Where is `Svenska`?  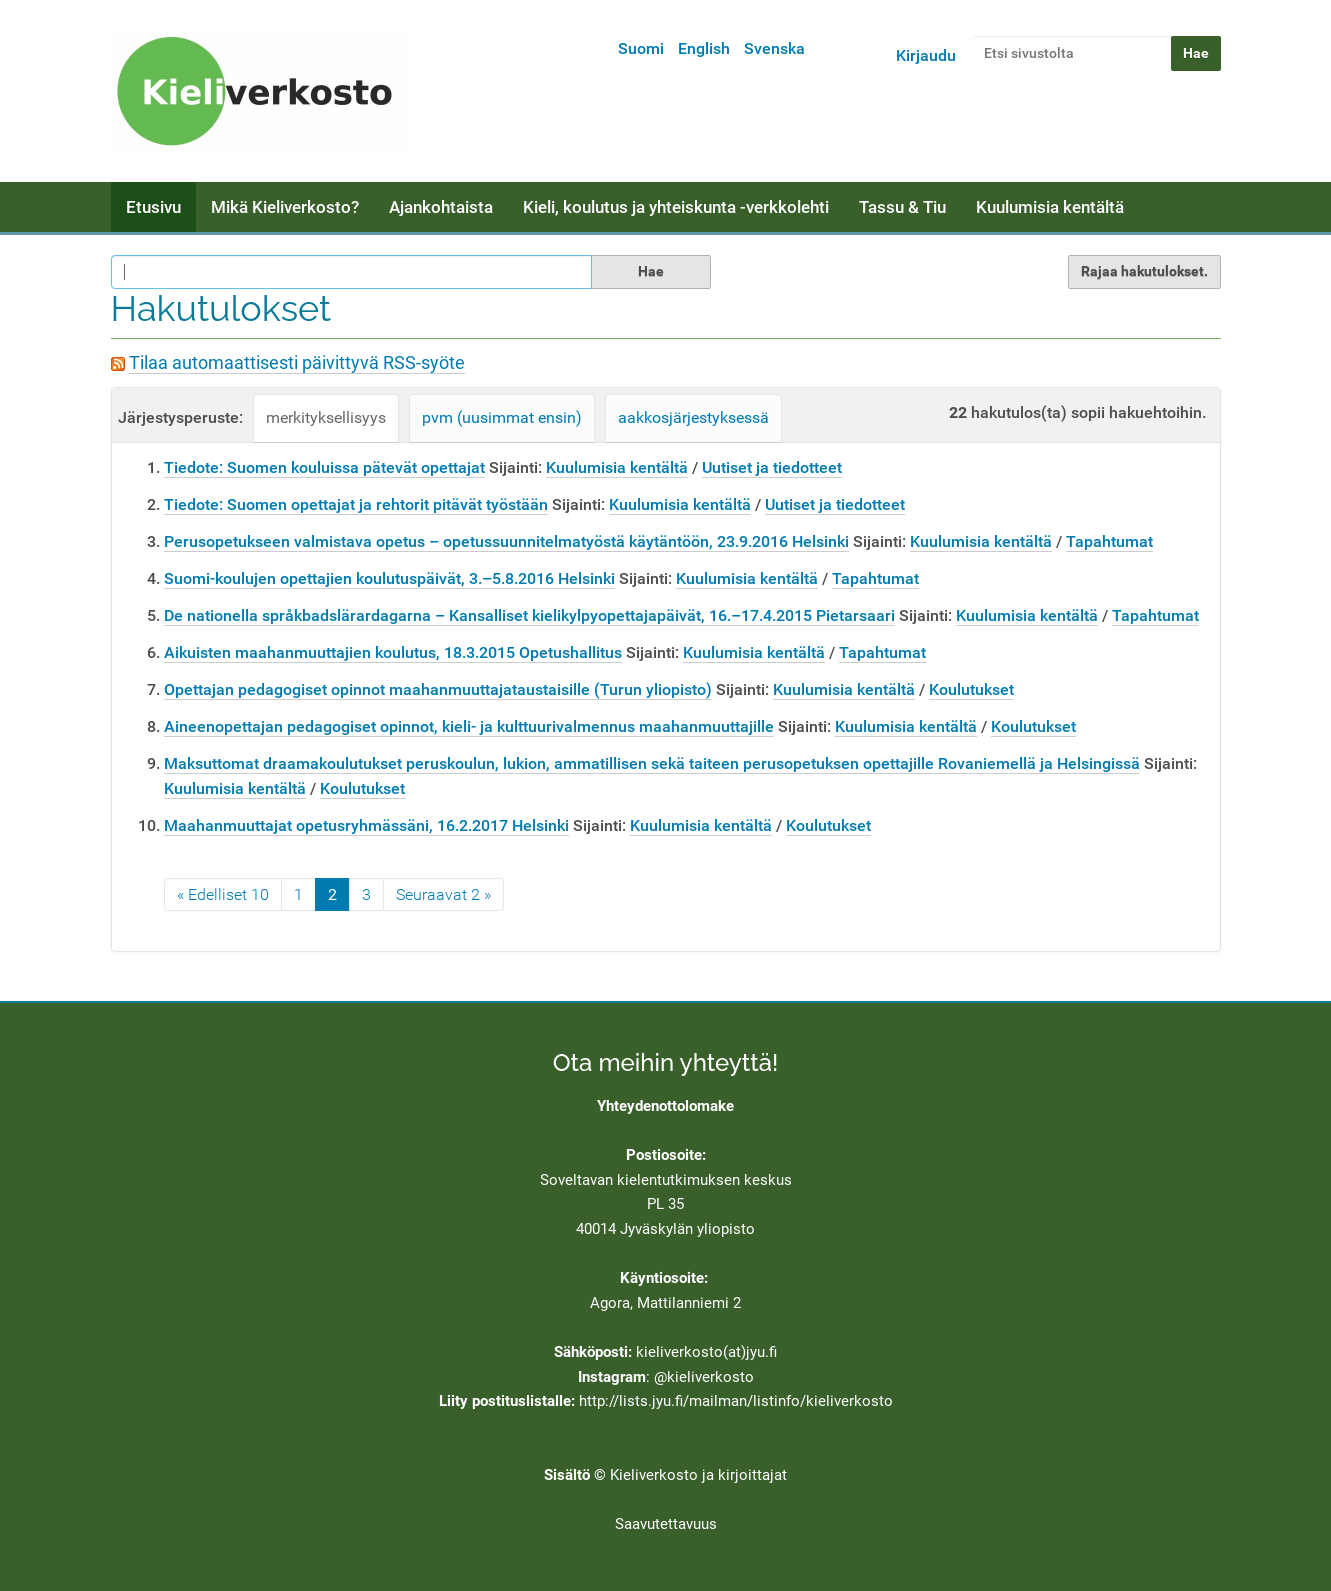
Svenska is located at coordinates (774, 48).